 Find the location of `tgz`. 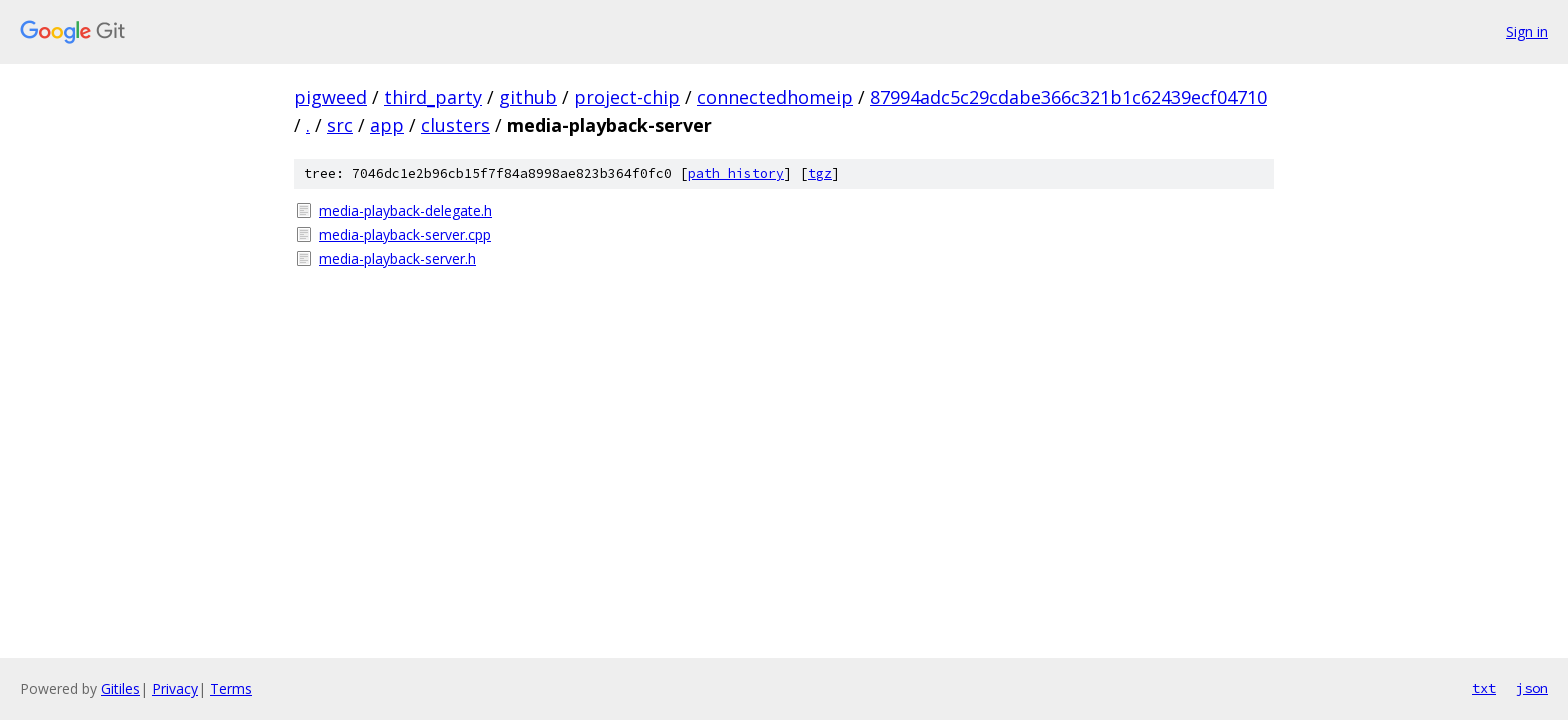

tgz is located at coordinates (820, 173).